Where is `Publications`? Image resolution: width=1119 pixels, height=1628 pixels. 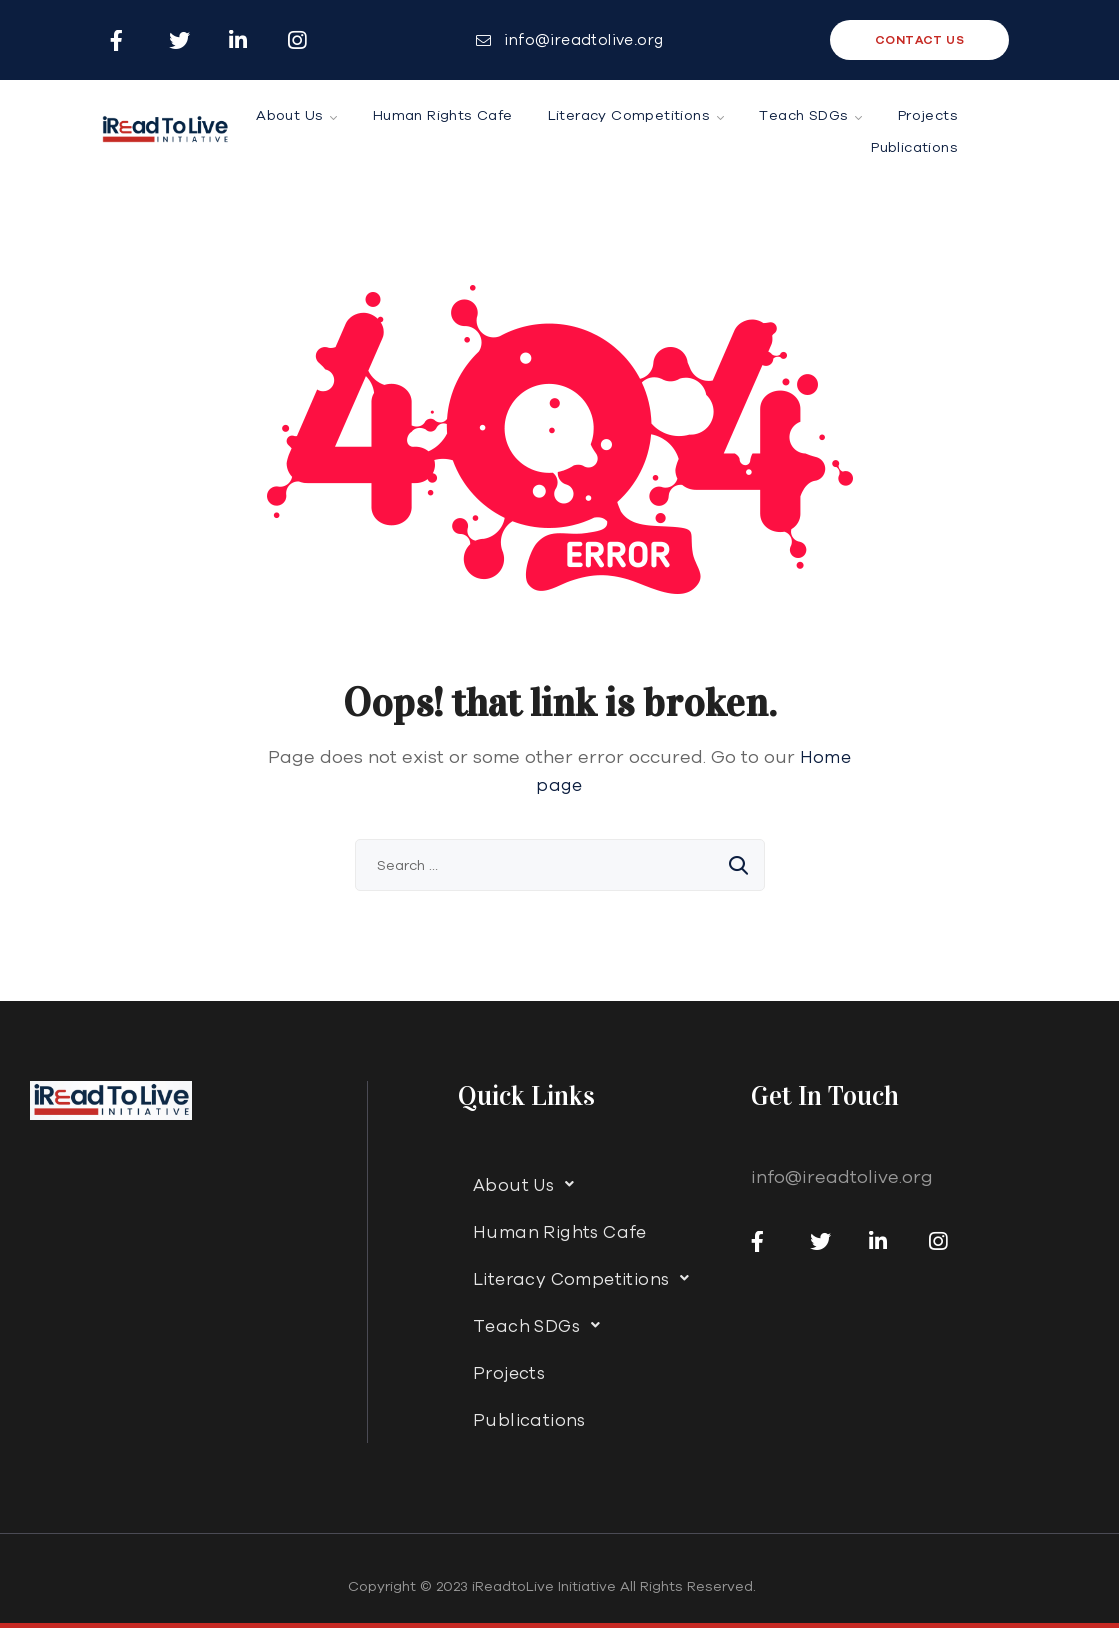
Publications is located at coordinates (529, 1419).